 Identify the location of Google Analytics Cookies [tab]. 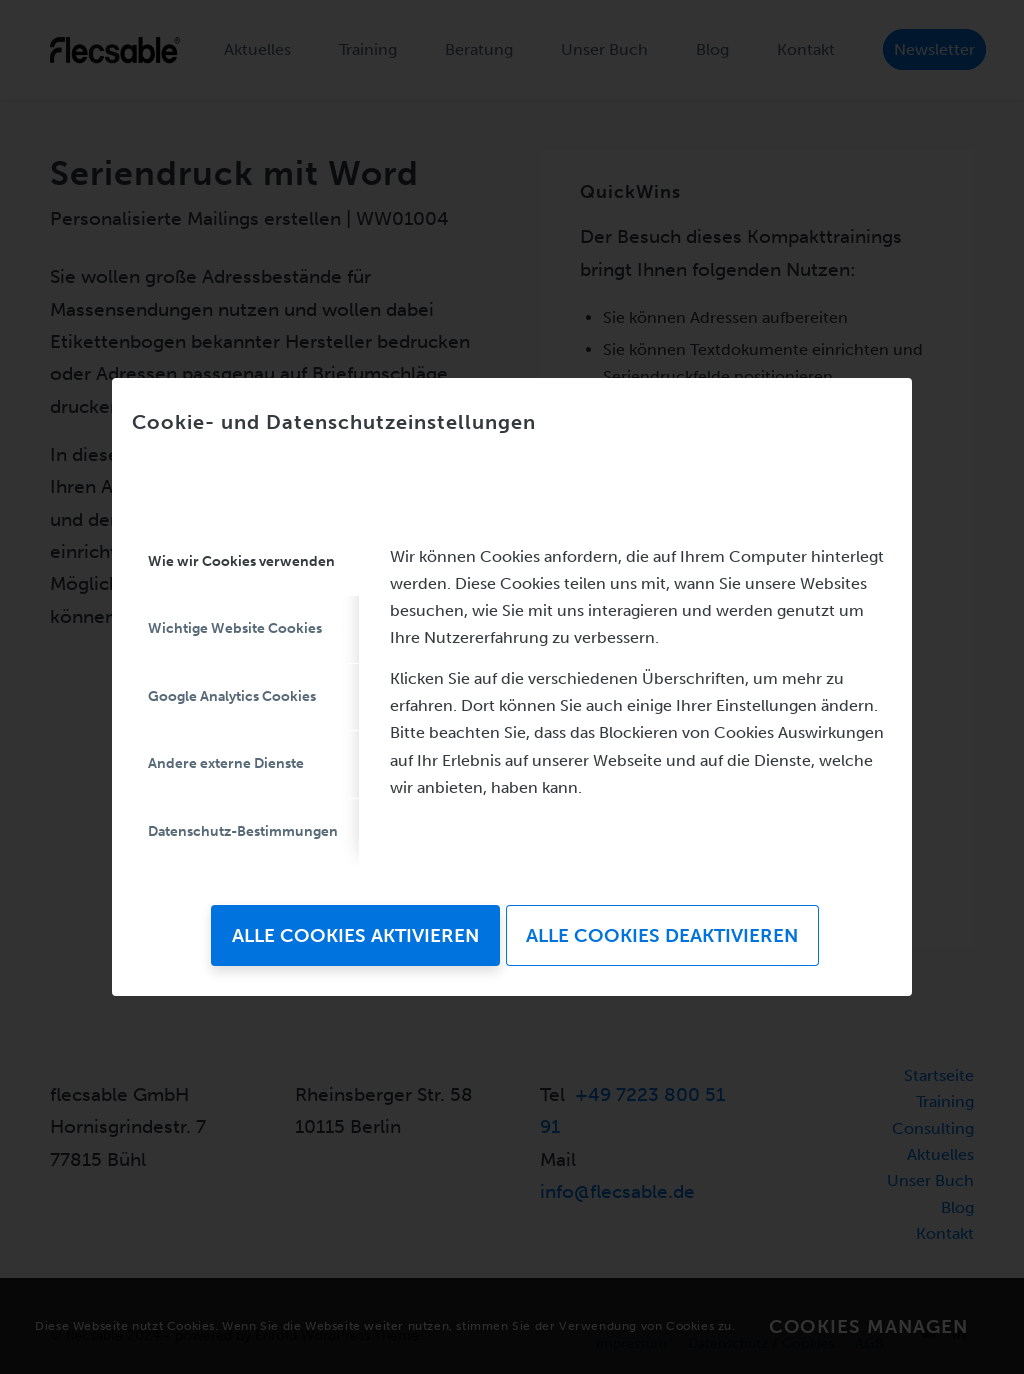
(232, 696).